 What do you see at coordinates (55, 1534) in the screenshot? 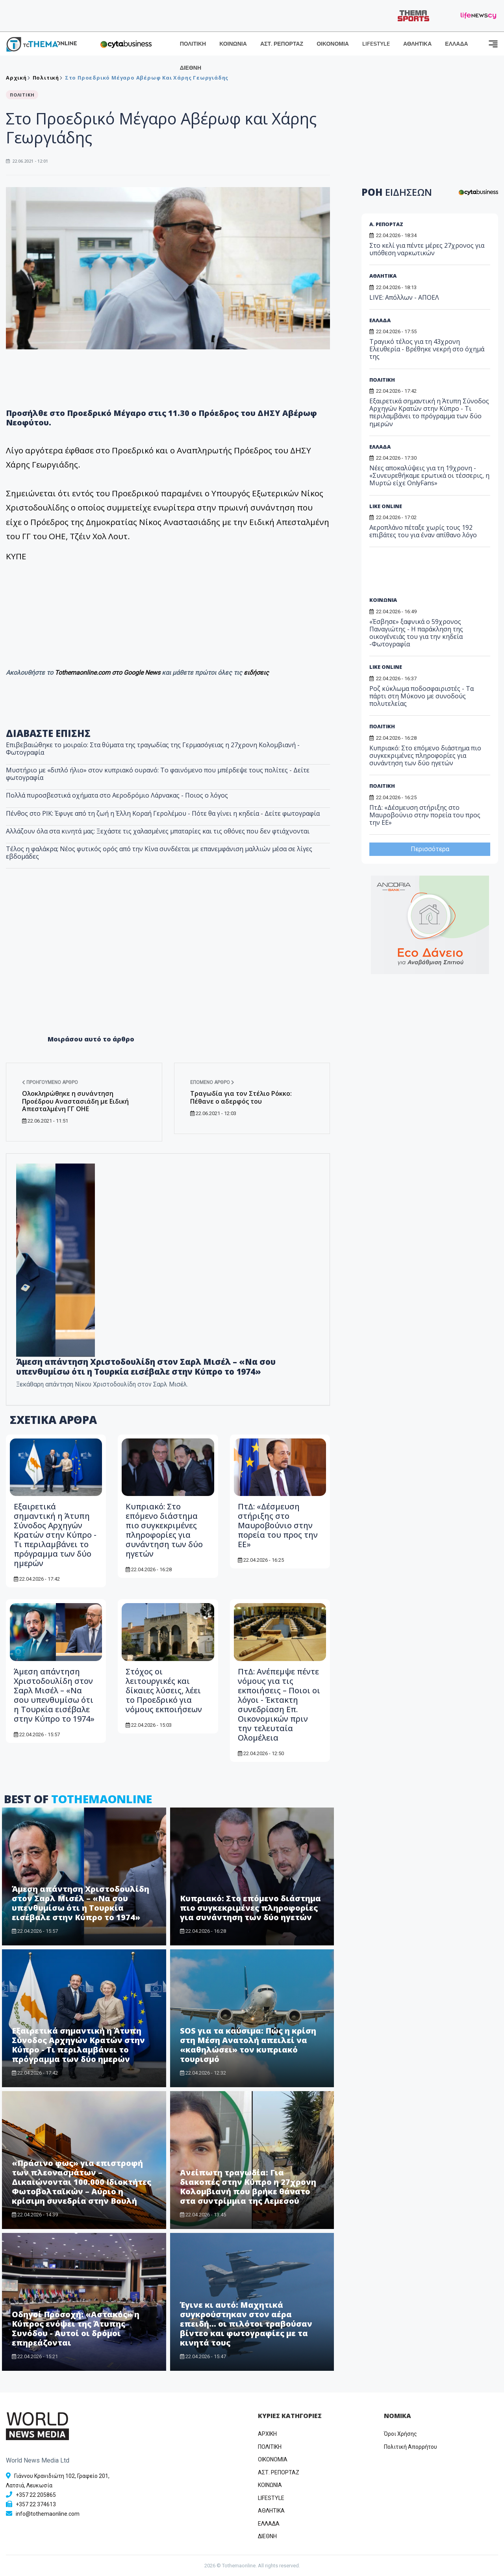
I see `Εξαιρετικά σημαντική η Άτυπη Σύνοδος Αρχηγών Κρατών στην Κύπρο - Τι περιλαμβάνει το πρόγραμμα των δύο ημερών` at bounding box center [55, 1534].